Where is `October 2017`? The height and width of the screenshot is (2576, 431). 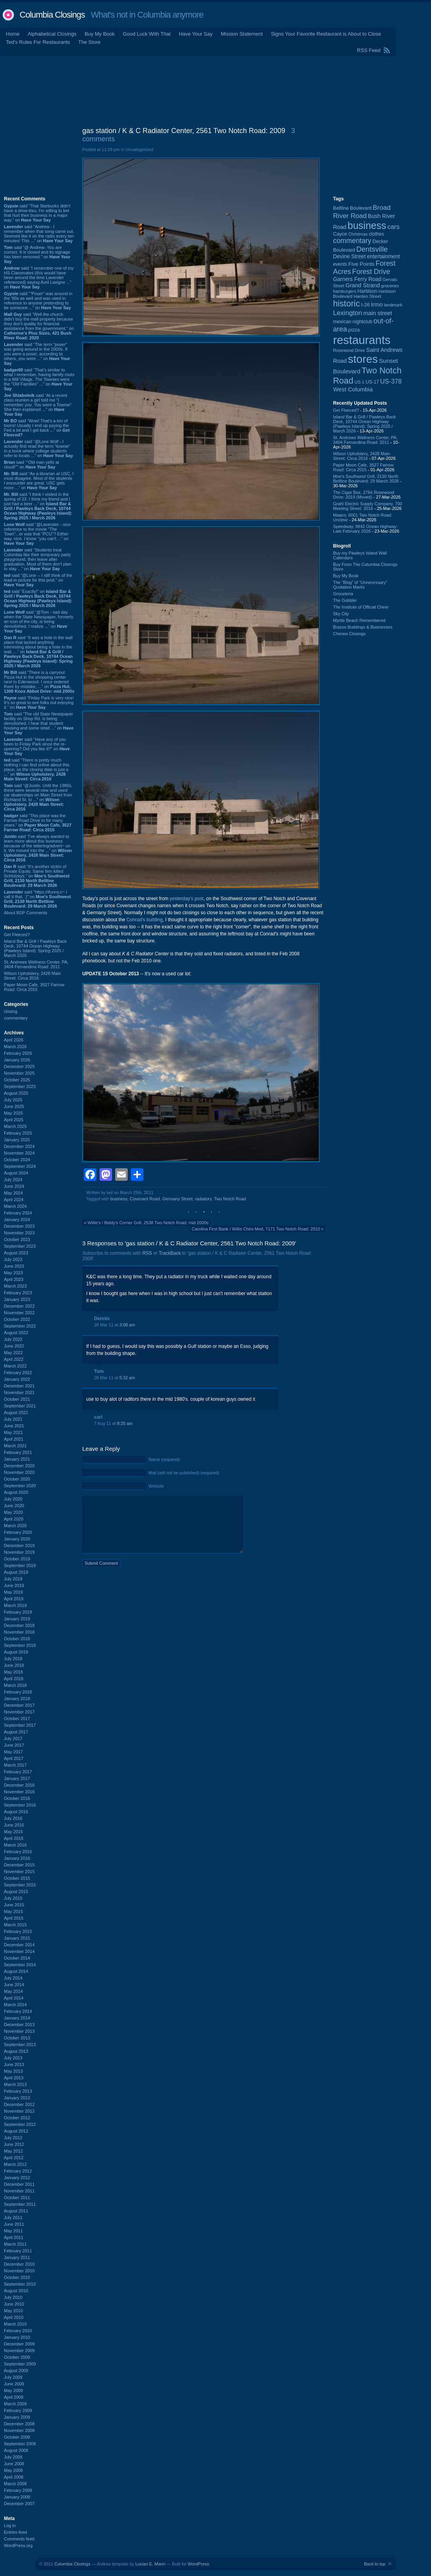
October 2017 is located at coordinates (17, 1718).